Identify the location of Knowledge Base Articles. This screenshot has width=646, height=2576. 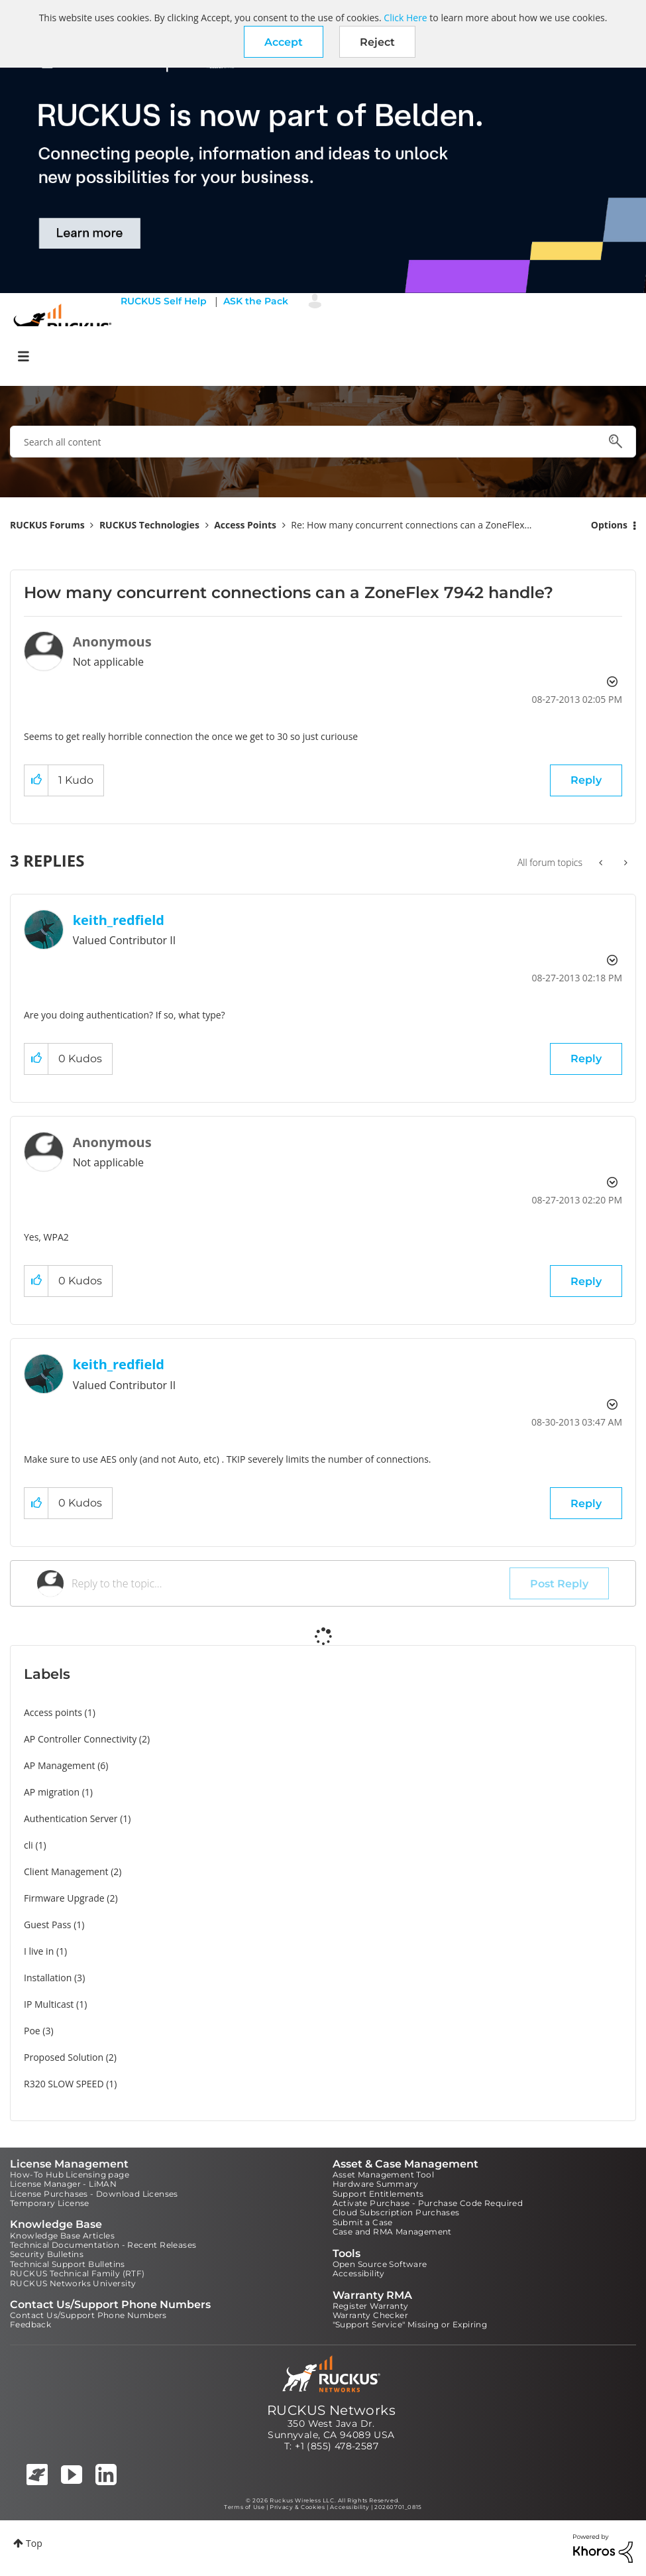
(62, 2235).